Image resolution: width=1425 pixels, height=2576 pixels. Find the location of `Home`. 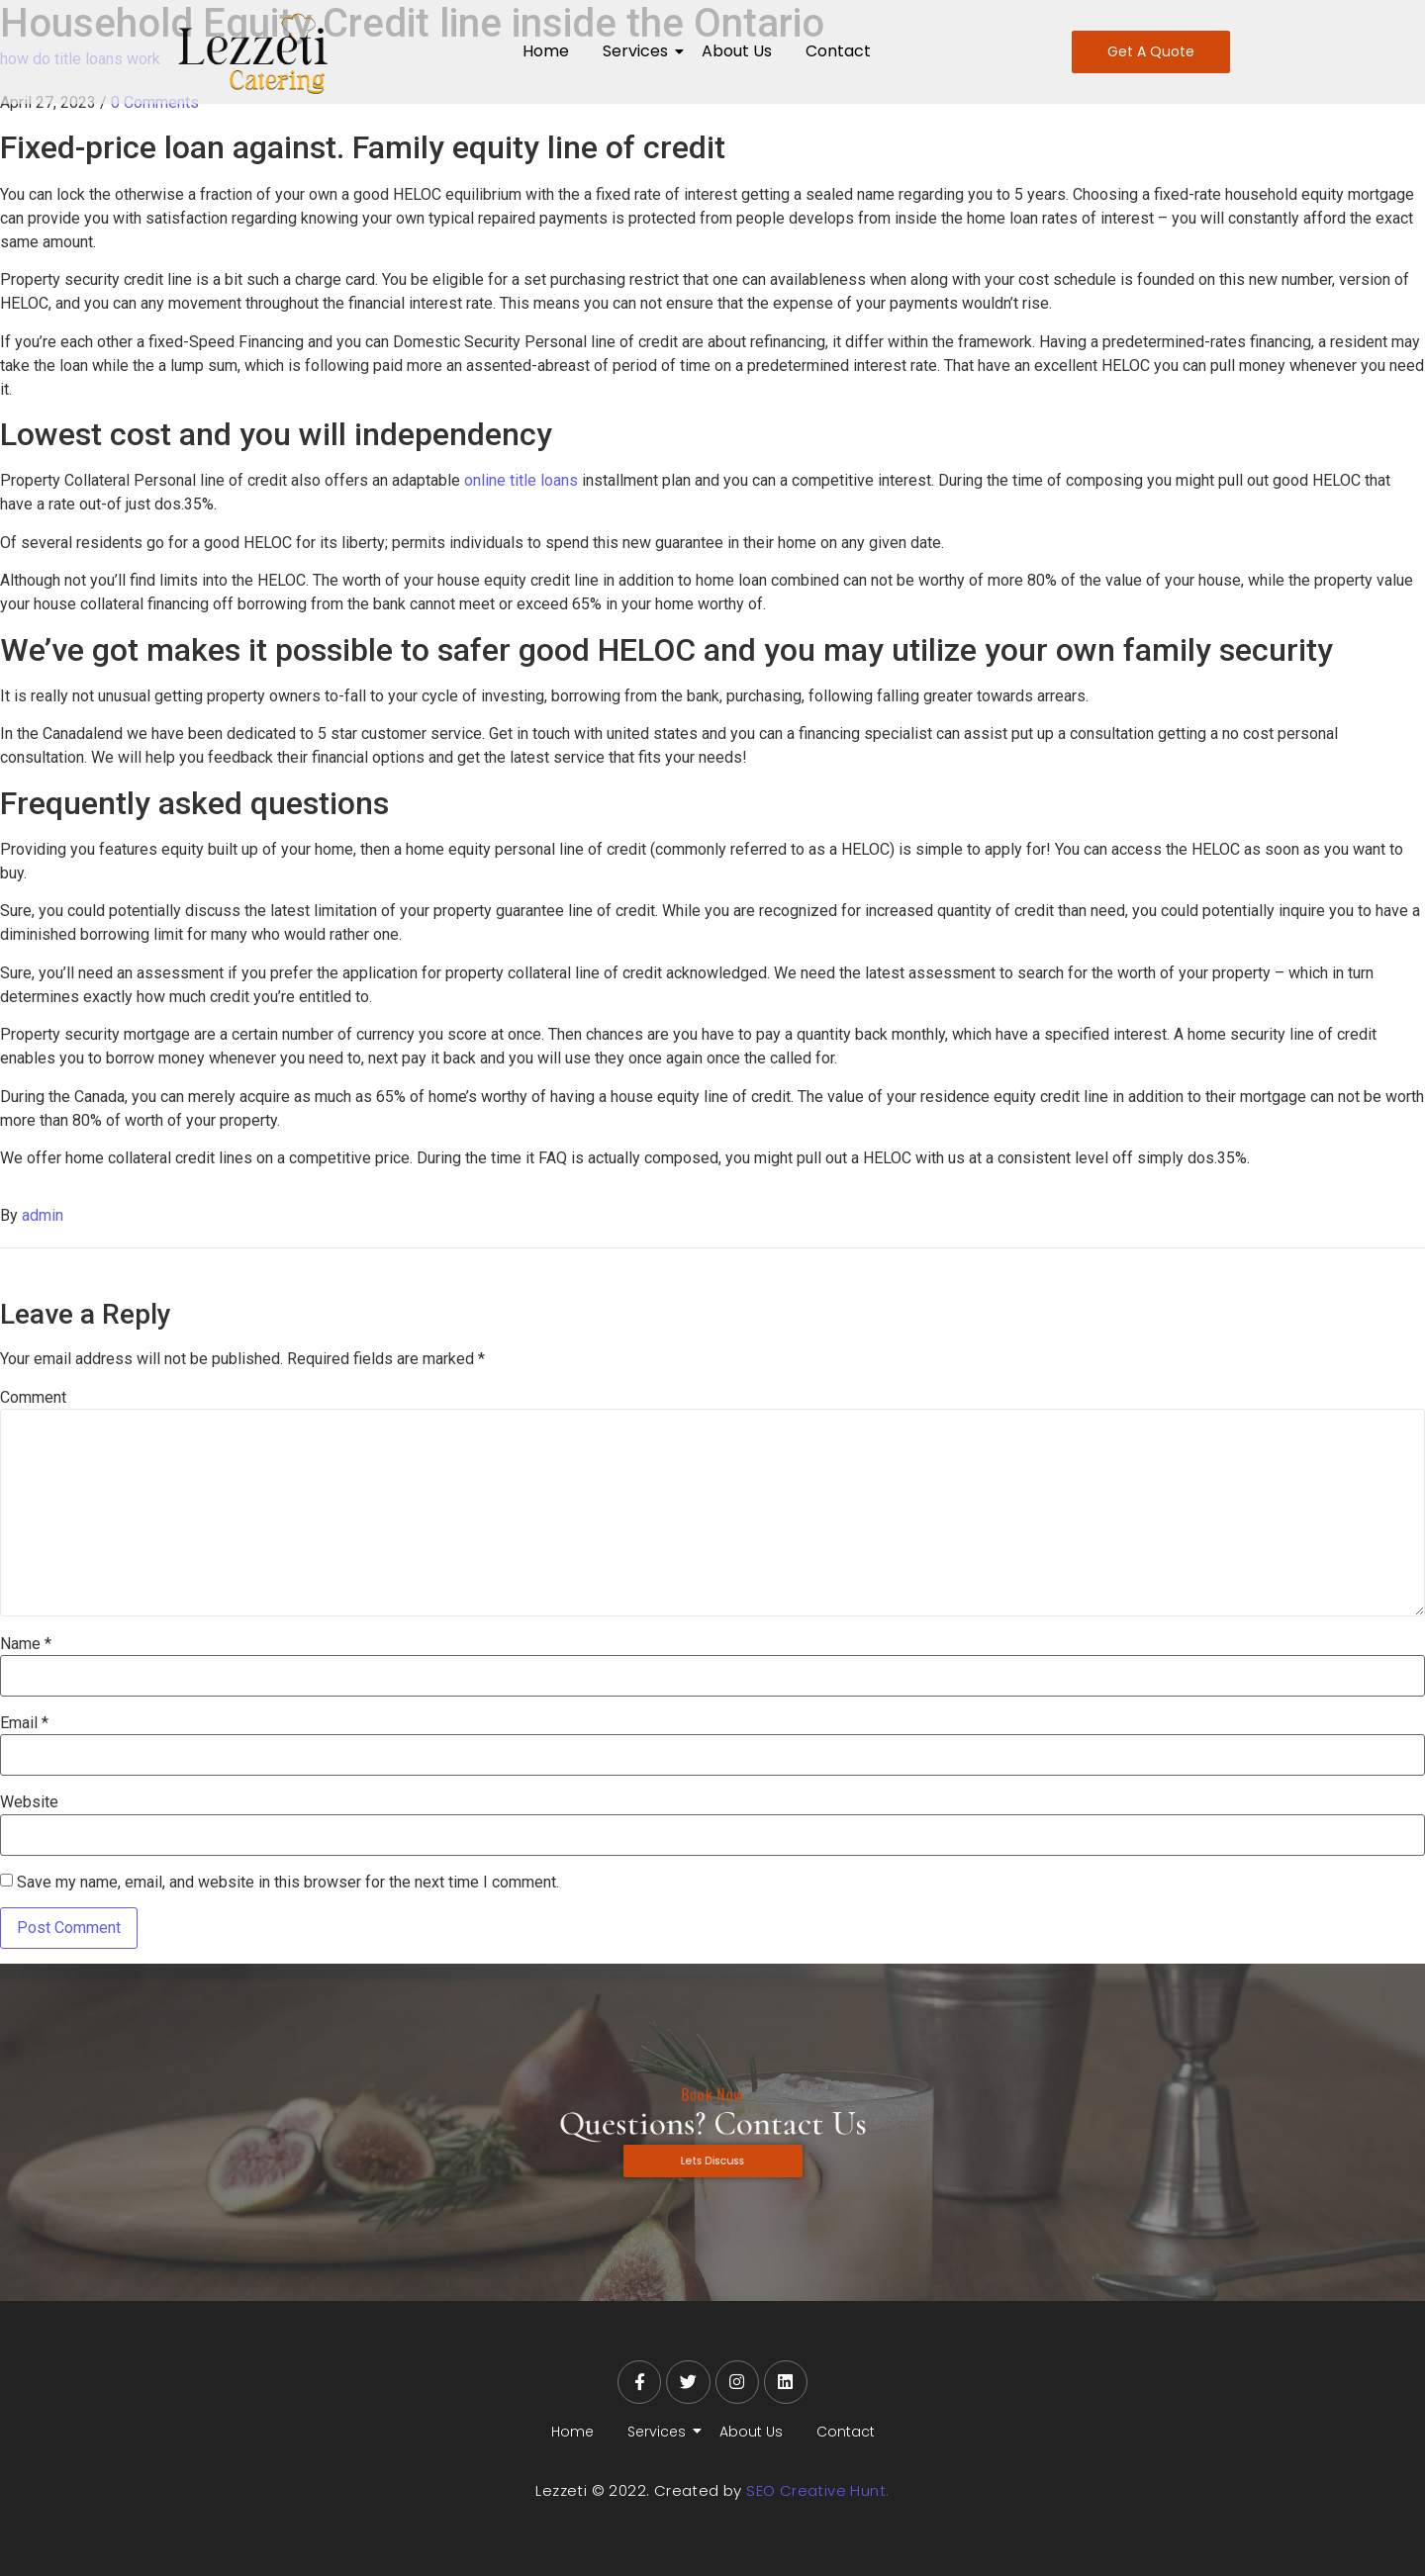

Home is located at coordinates (545, 51).